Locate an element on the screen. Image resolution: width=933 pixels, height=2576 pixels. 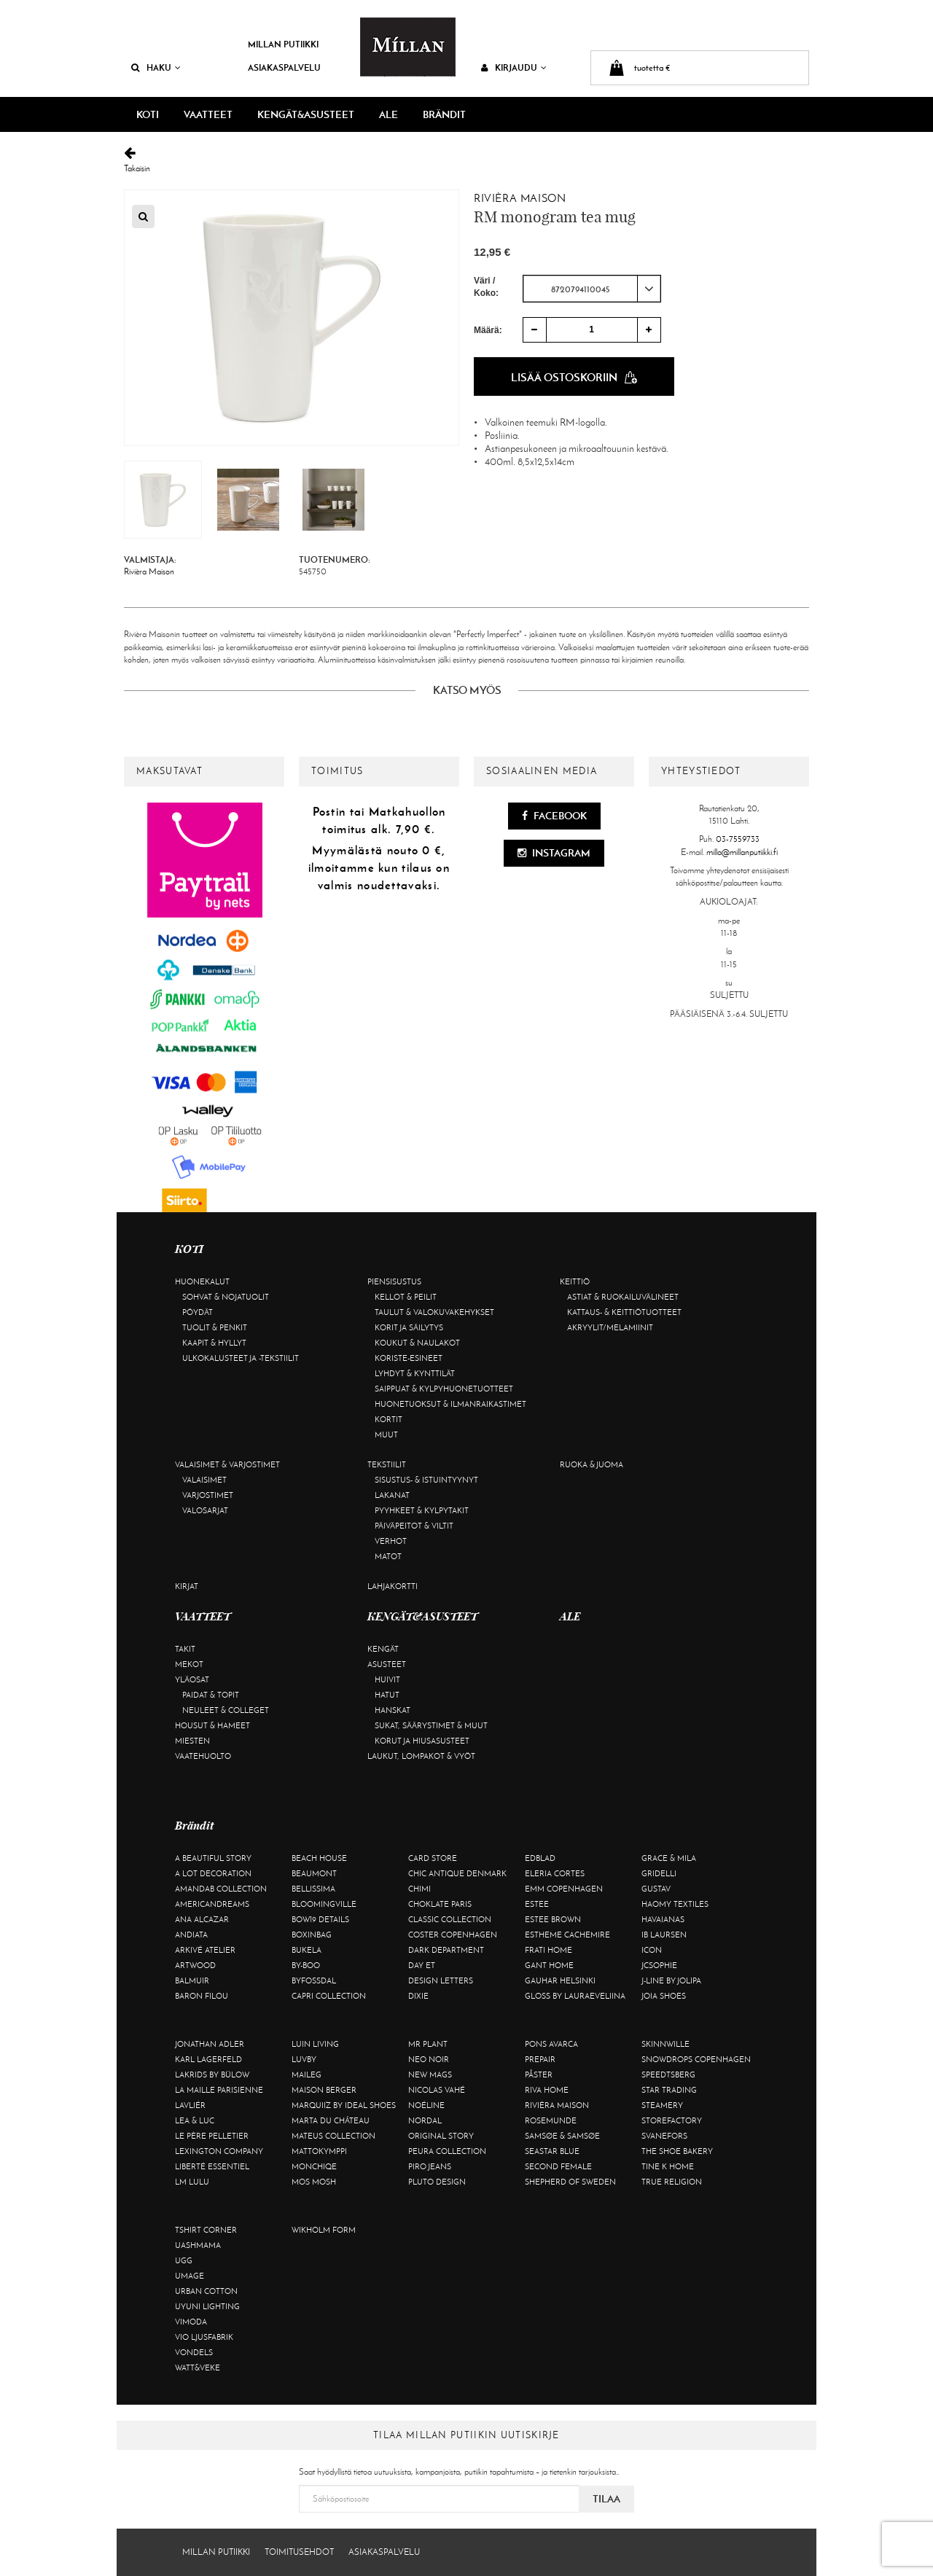
Snowdrops Copenhagen is located at coordinates (696, 2059).